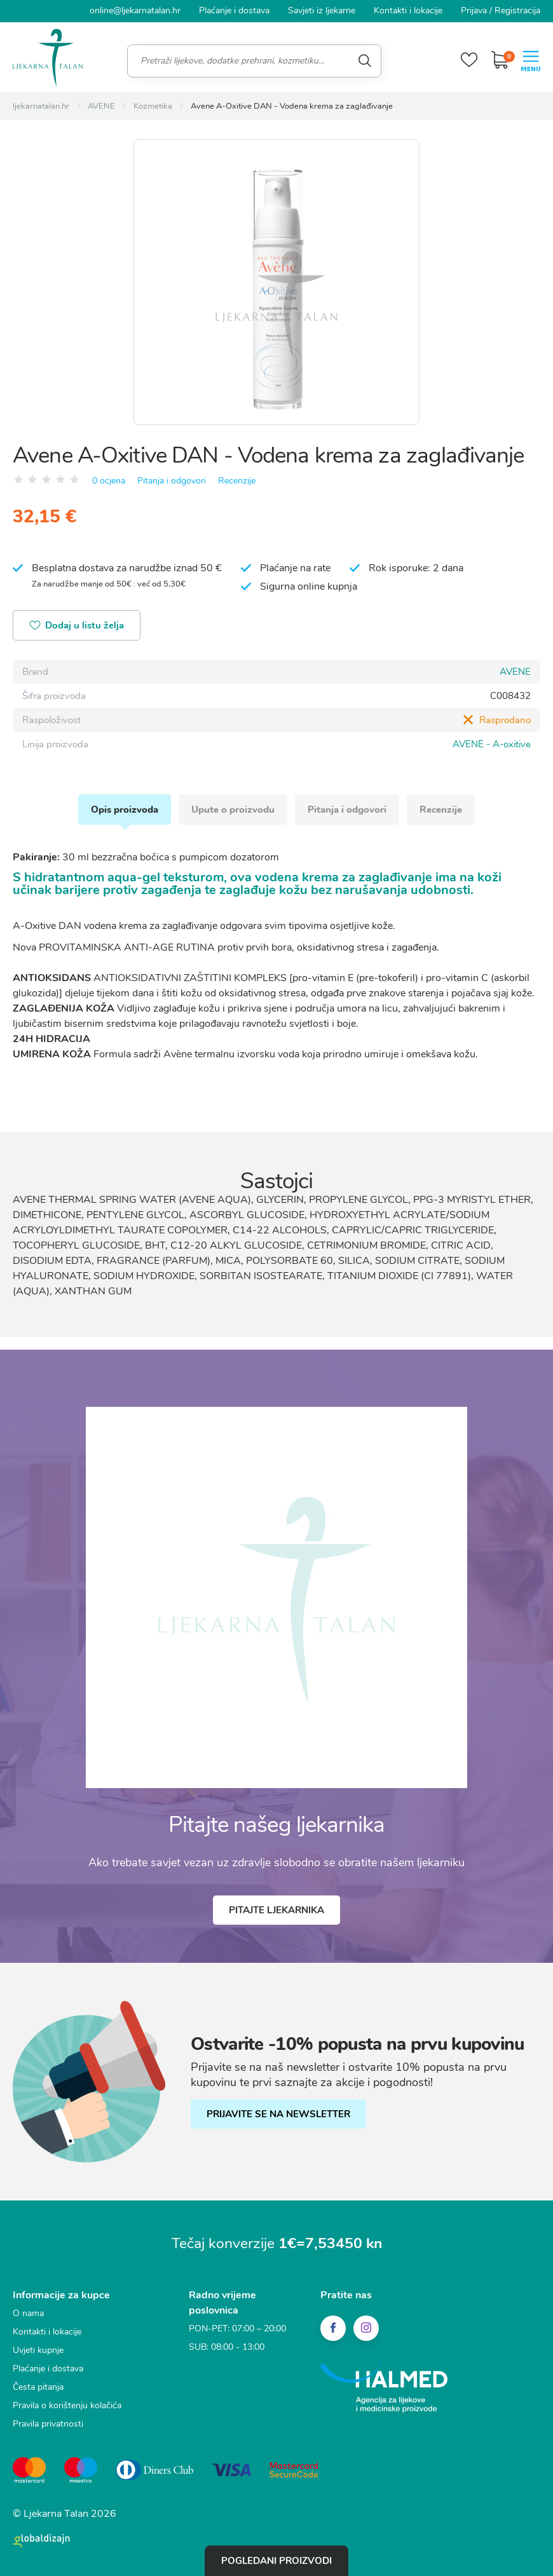 The width and height of the screenshot is (553, 2576). What do you see at coordinates (515, 671) in the screenshot?
I see `AVENE` at bounding box center [515, 671].